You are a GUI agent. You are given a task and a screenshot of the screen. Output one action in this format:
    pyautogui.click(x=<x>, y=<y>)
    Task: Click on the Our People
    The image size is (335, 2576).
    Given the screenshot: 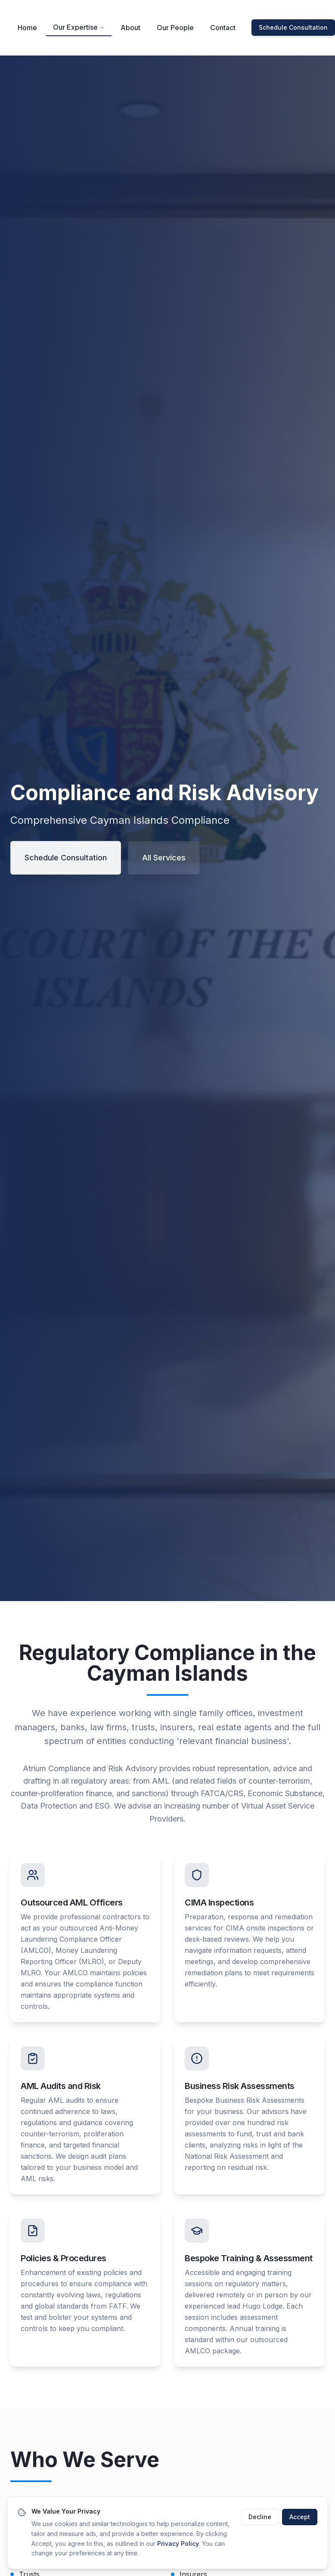 What is the action you would take?
    pyautogui.click(x=175, y=27)
    